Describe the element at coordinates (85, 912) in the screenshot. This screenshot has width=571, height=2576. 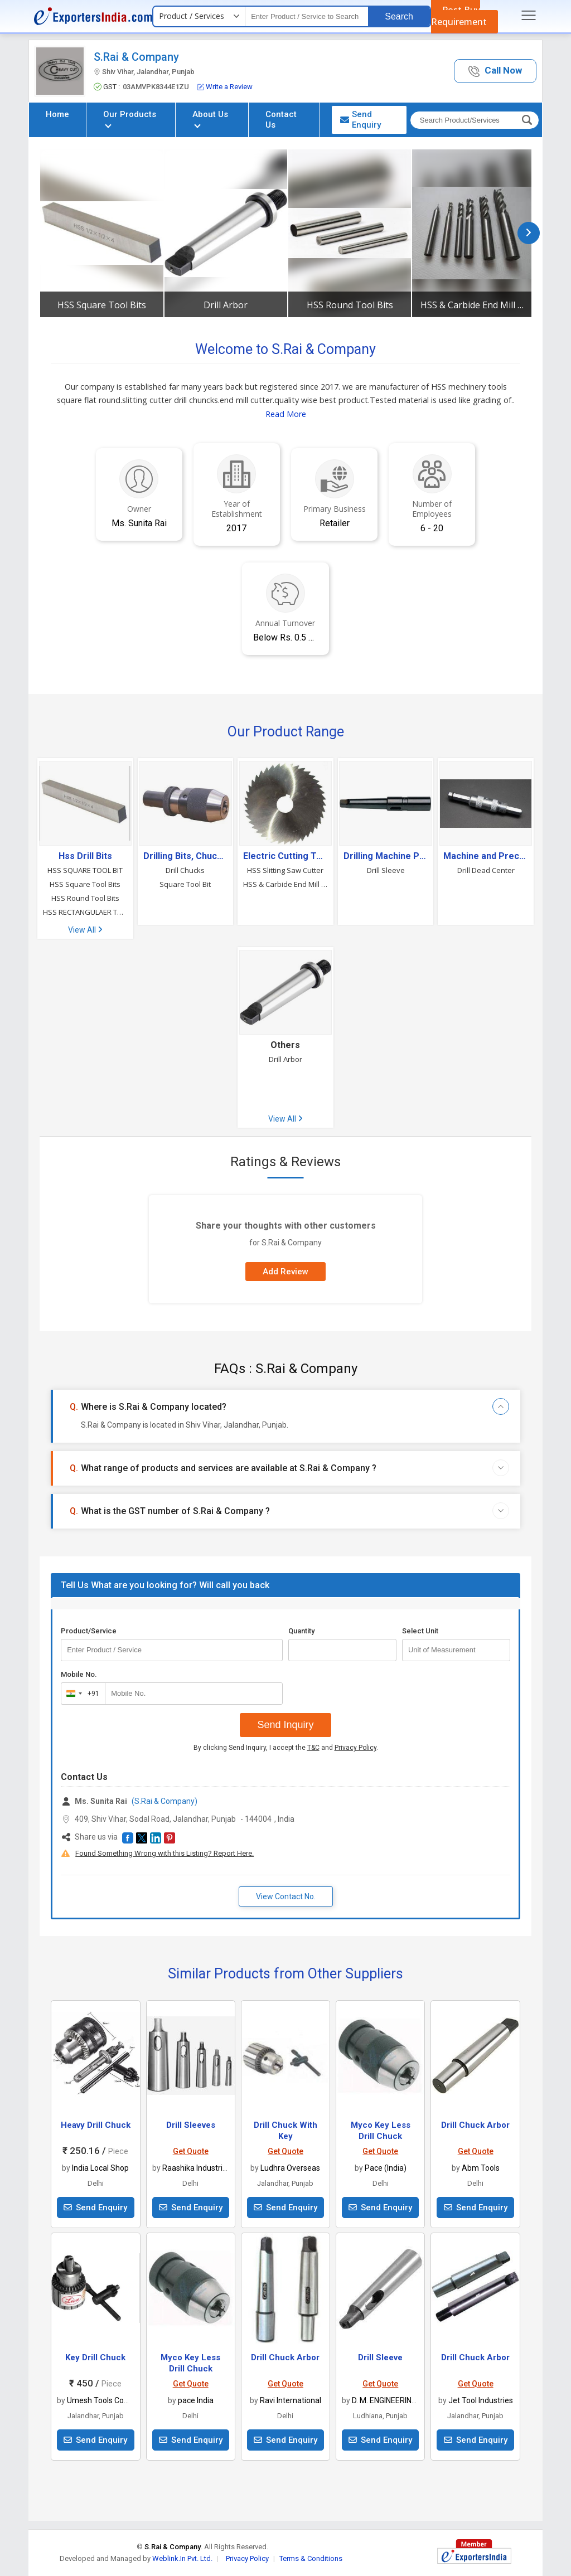
I see `HSS RECTANGULAER TOOL BITS` at that location.